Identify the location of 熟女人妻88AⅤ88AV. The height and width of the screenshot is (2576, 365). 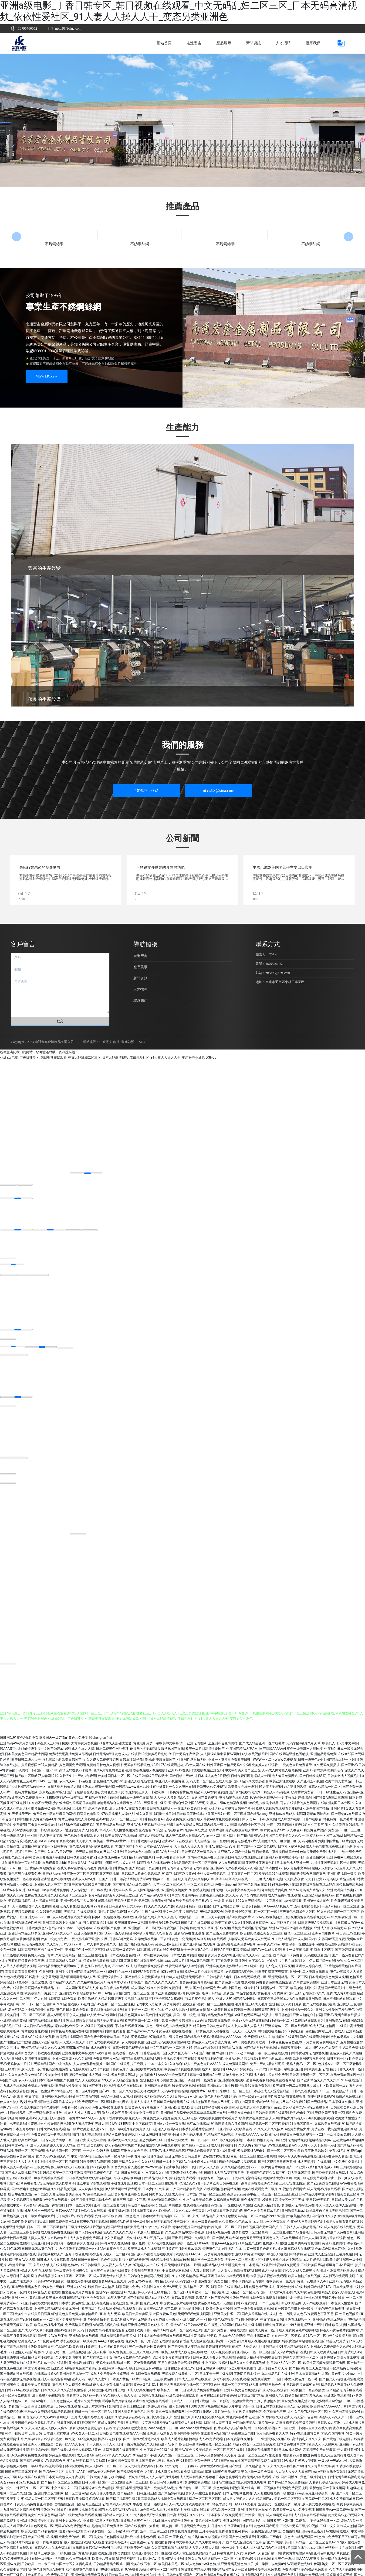
(39, 1790).